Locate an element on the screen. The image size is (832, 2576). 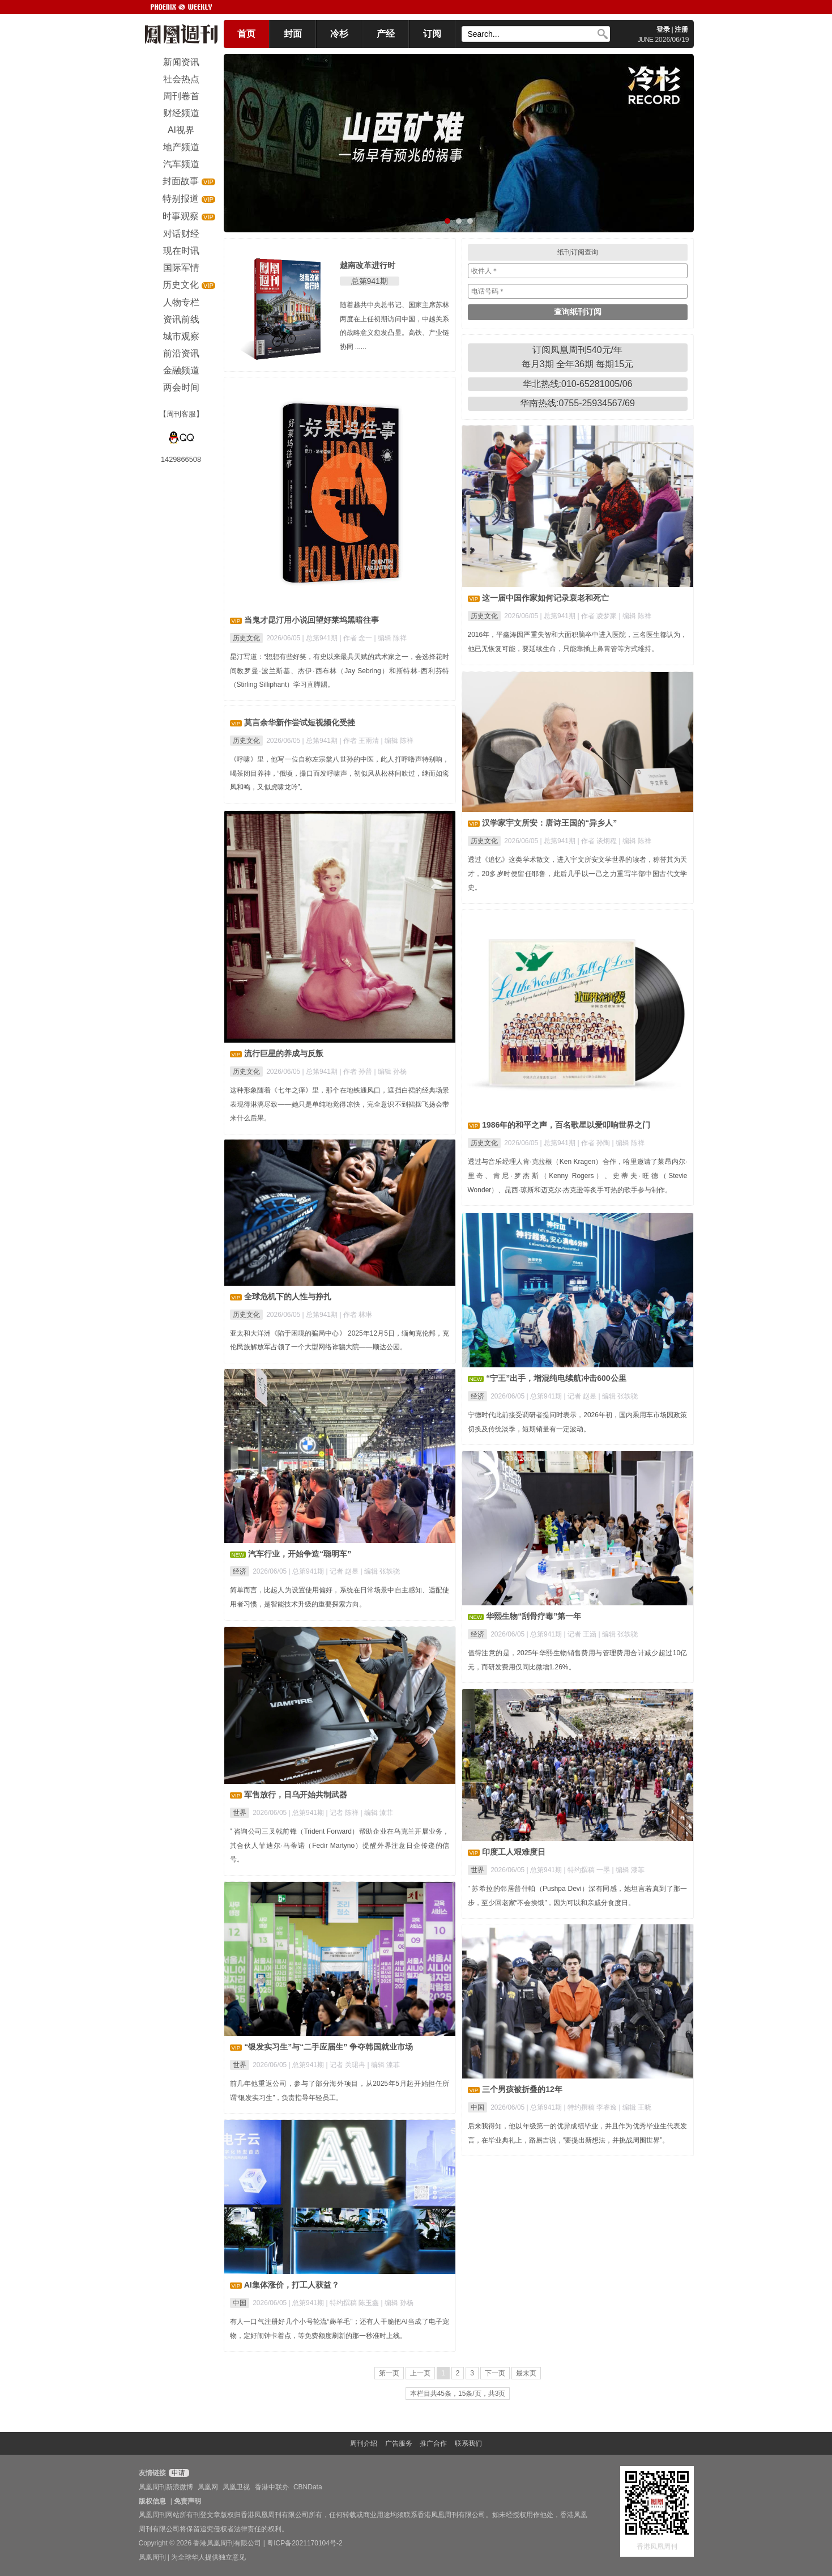
华熙生物“刮骨疗毒”第一年 is located at coordinates (533, 1616).